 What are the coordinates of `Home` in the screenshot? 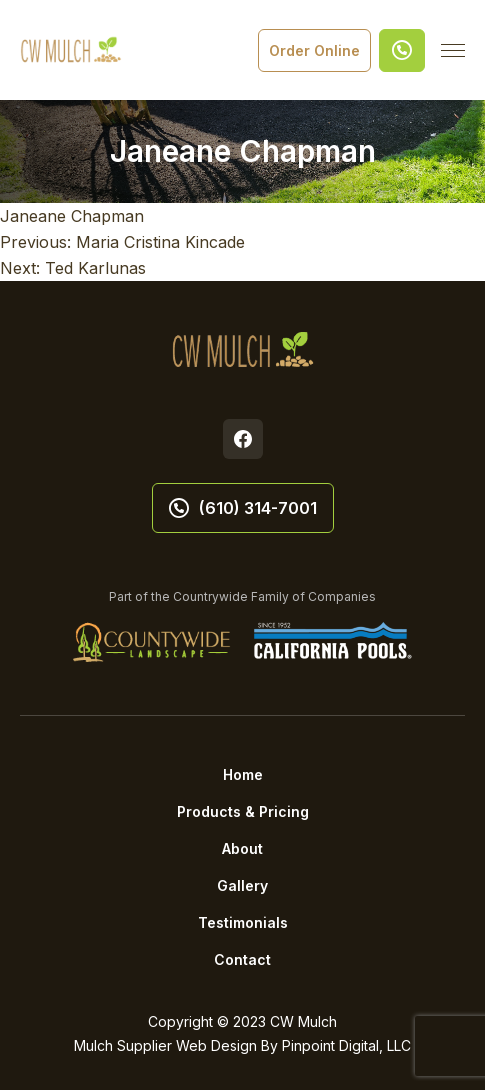 It's located at (243, 774).